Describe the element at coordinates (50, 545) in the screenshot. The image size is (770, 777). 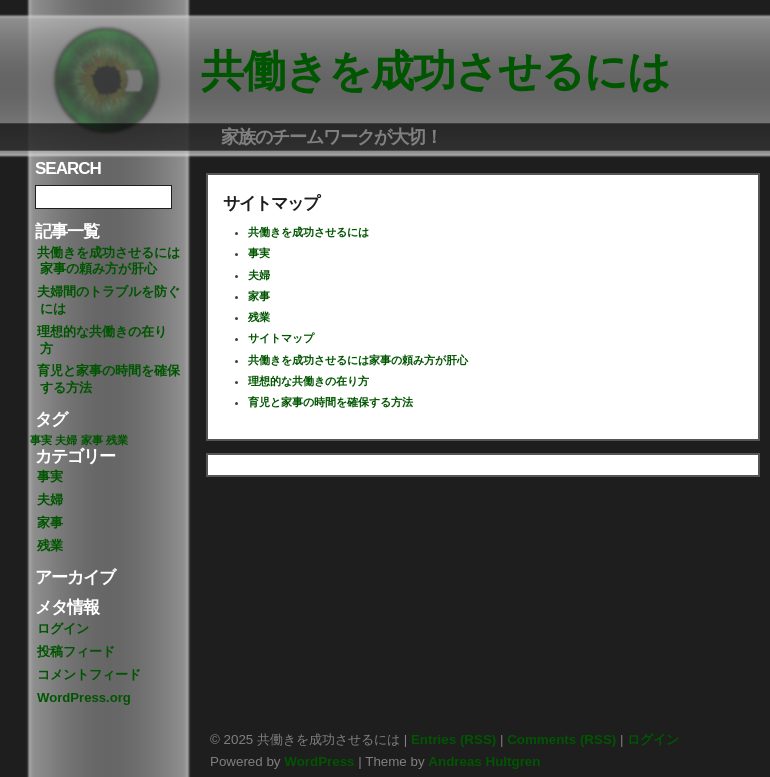
I see `残業` at that location.